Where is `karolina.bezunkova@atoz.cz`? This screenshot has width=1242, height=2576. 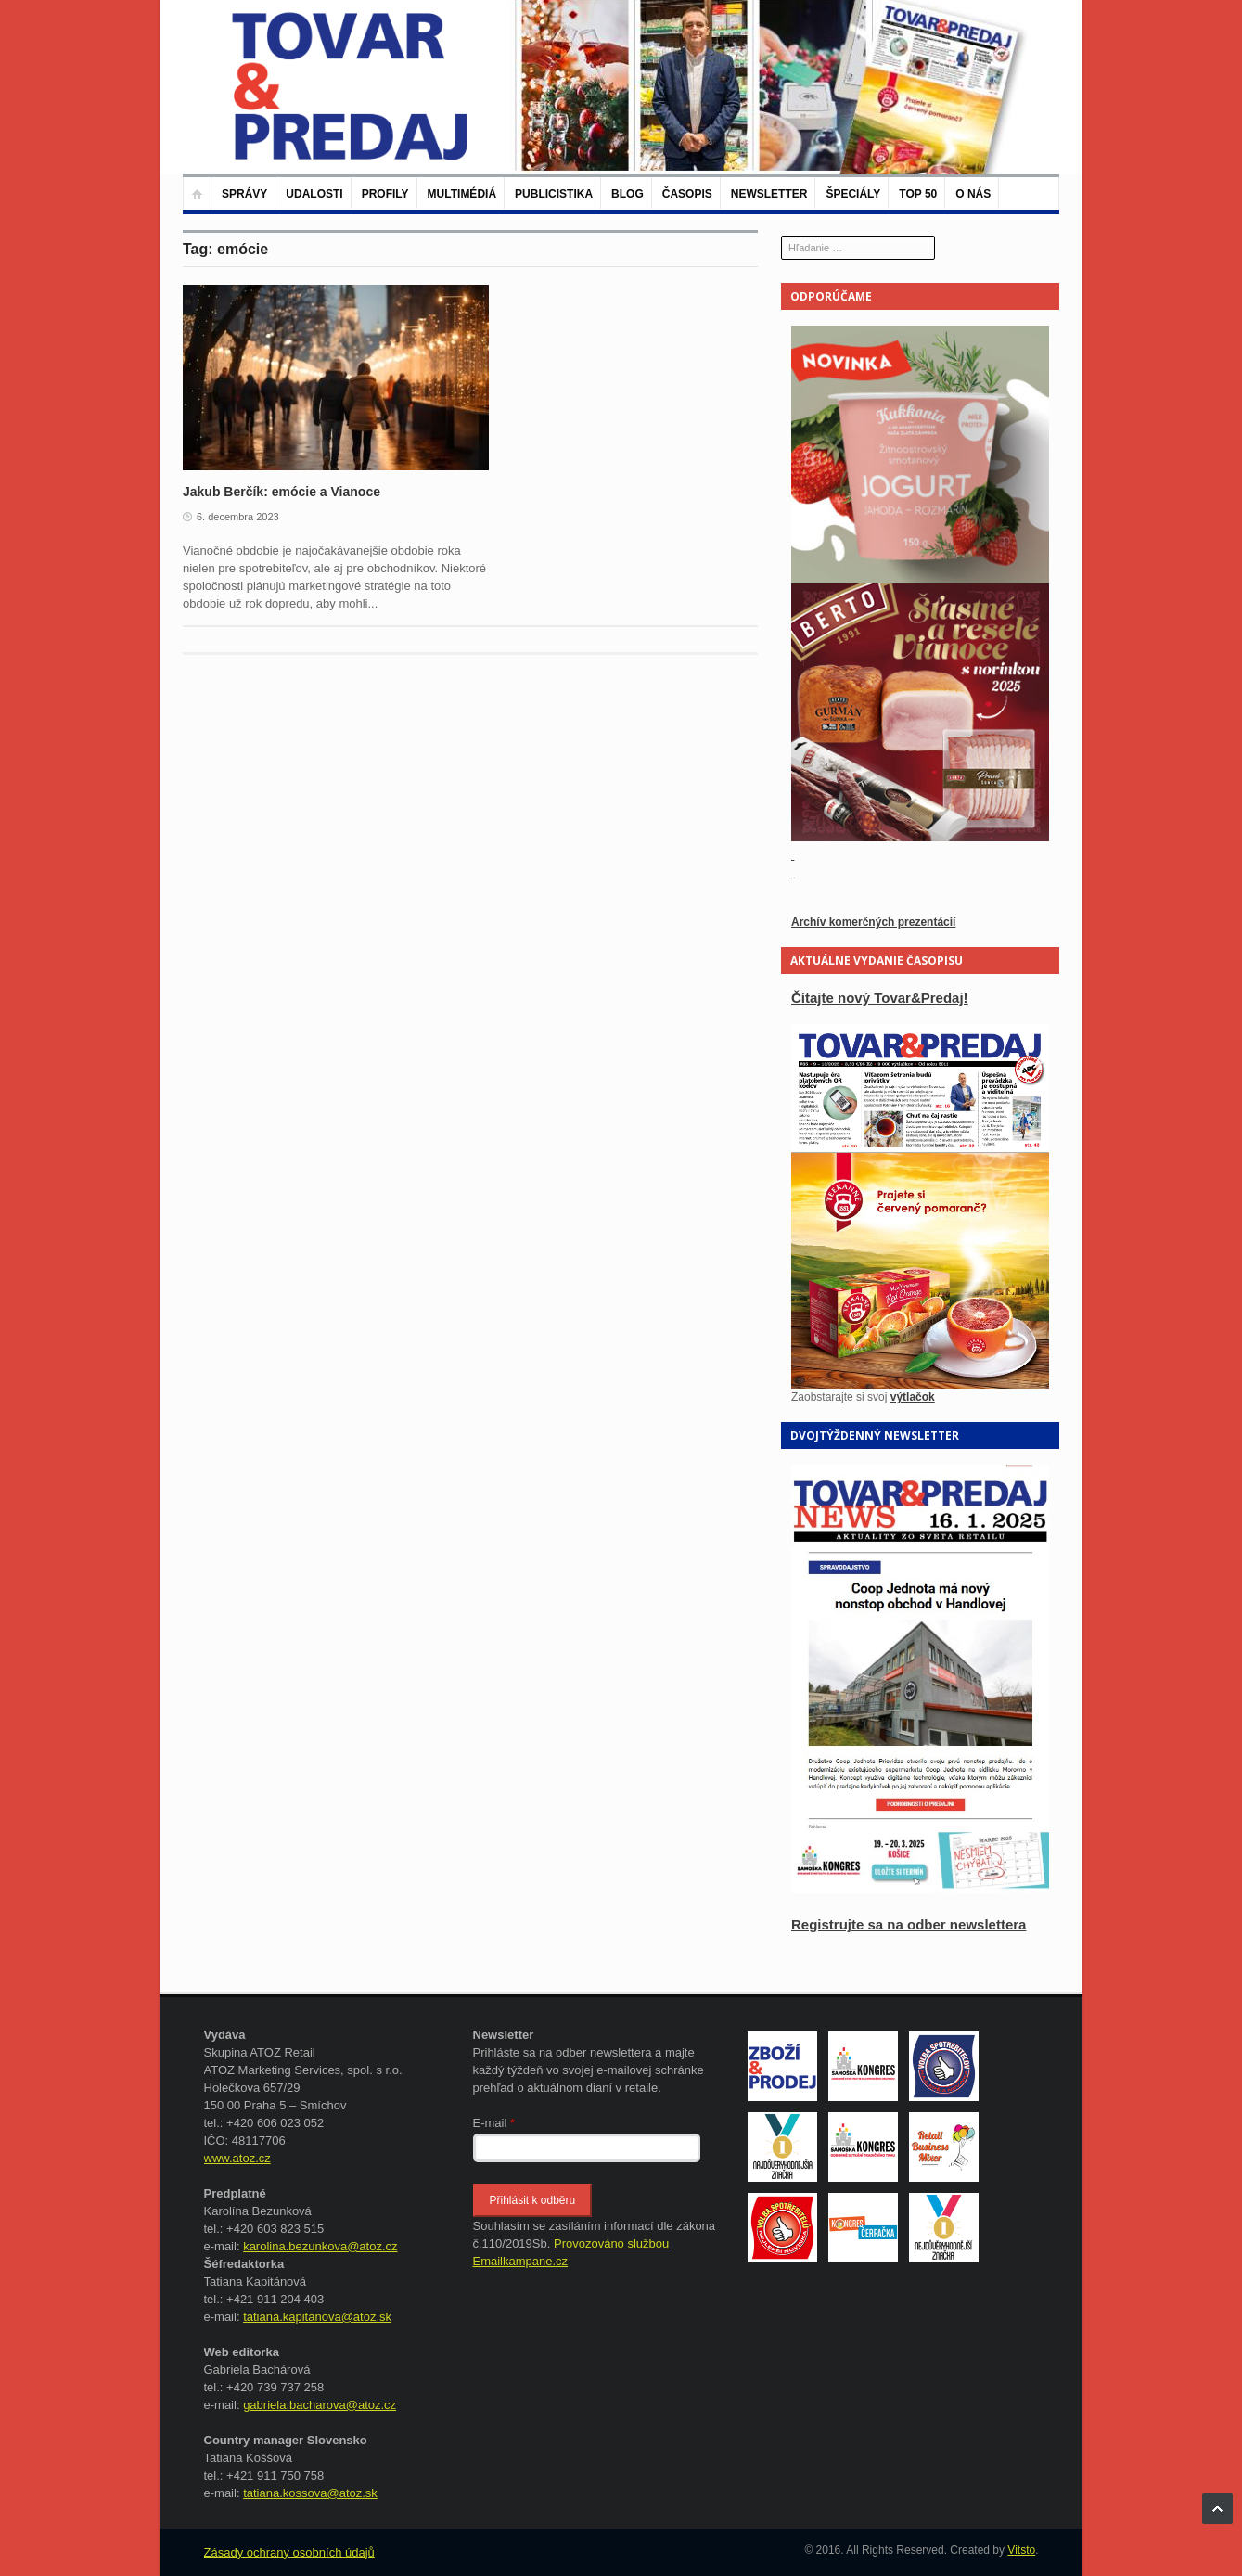
karolina.bezunkova@atoz.cz is located at coordinates (320, 2246).